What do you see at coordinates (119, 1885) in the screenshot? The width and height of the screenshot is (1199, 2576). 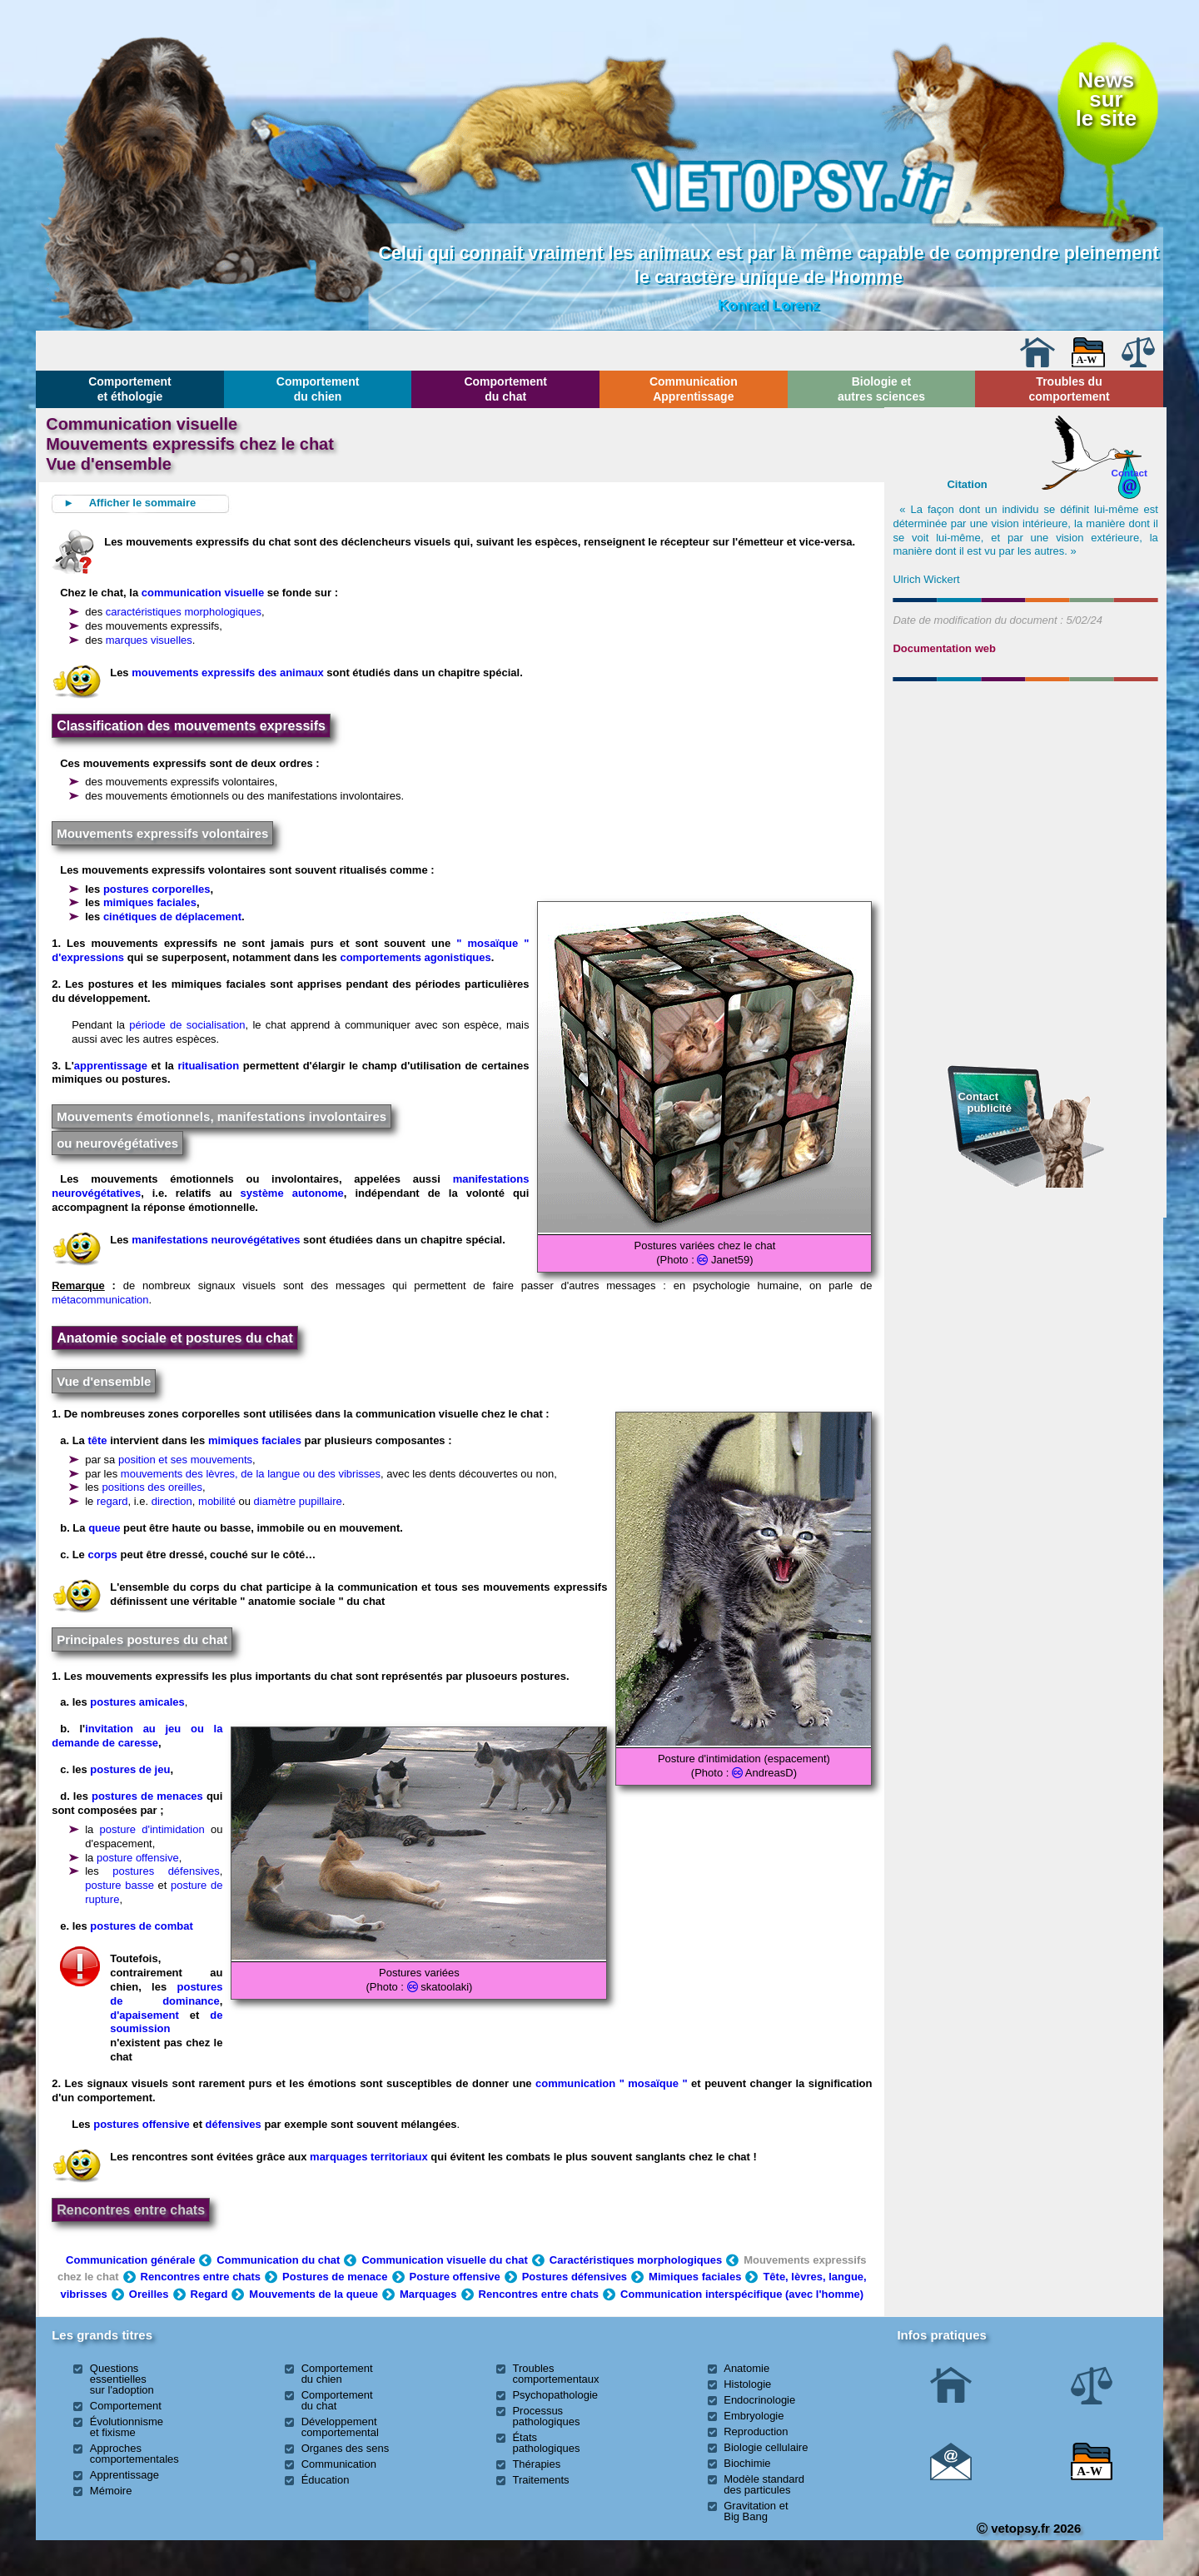 I see `posture basse` at bounding box center [119, 1885].